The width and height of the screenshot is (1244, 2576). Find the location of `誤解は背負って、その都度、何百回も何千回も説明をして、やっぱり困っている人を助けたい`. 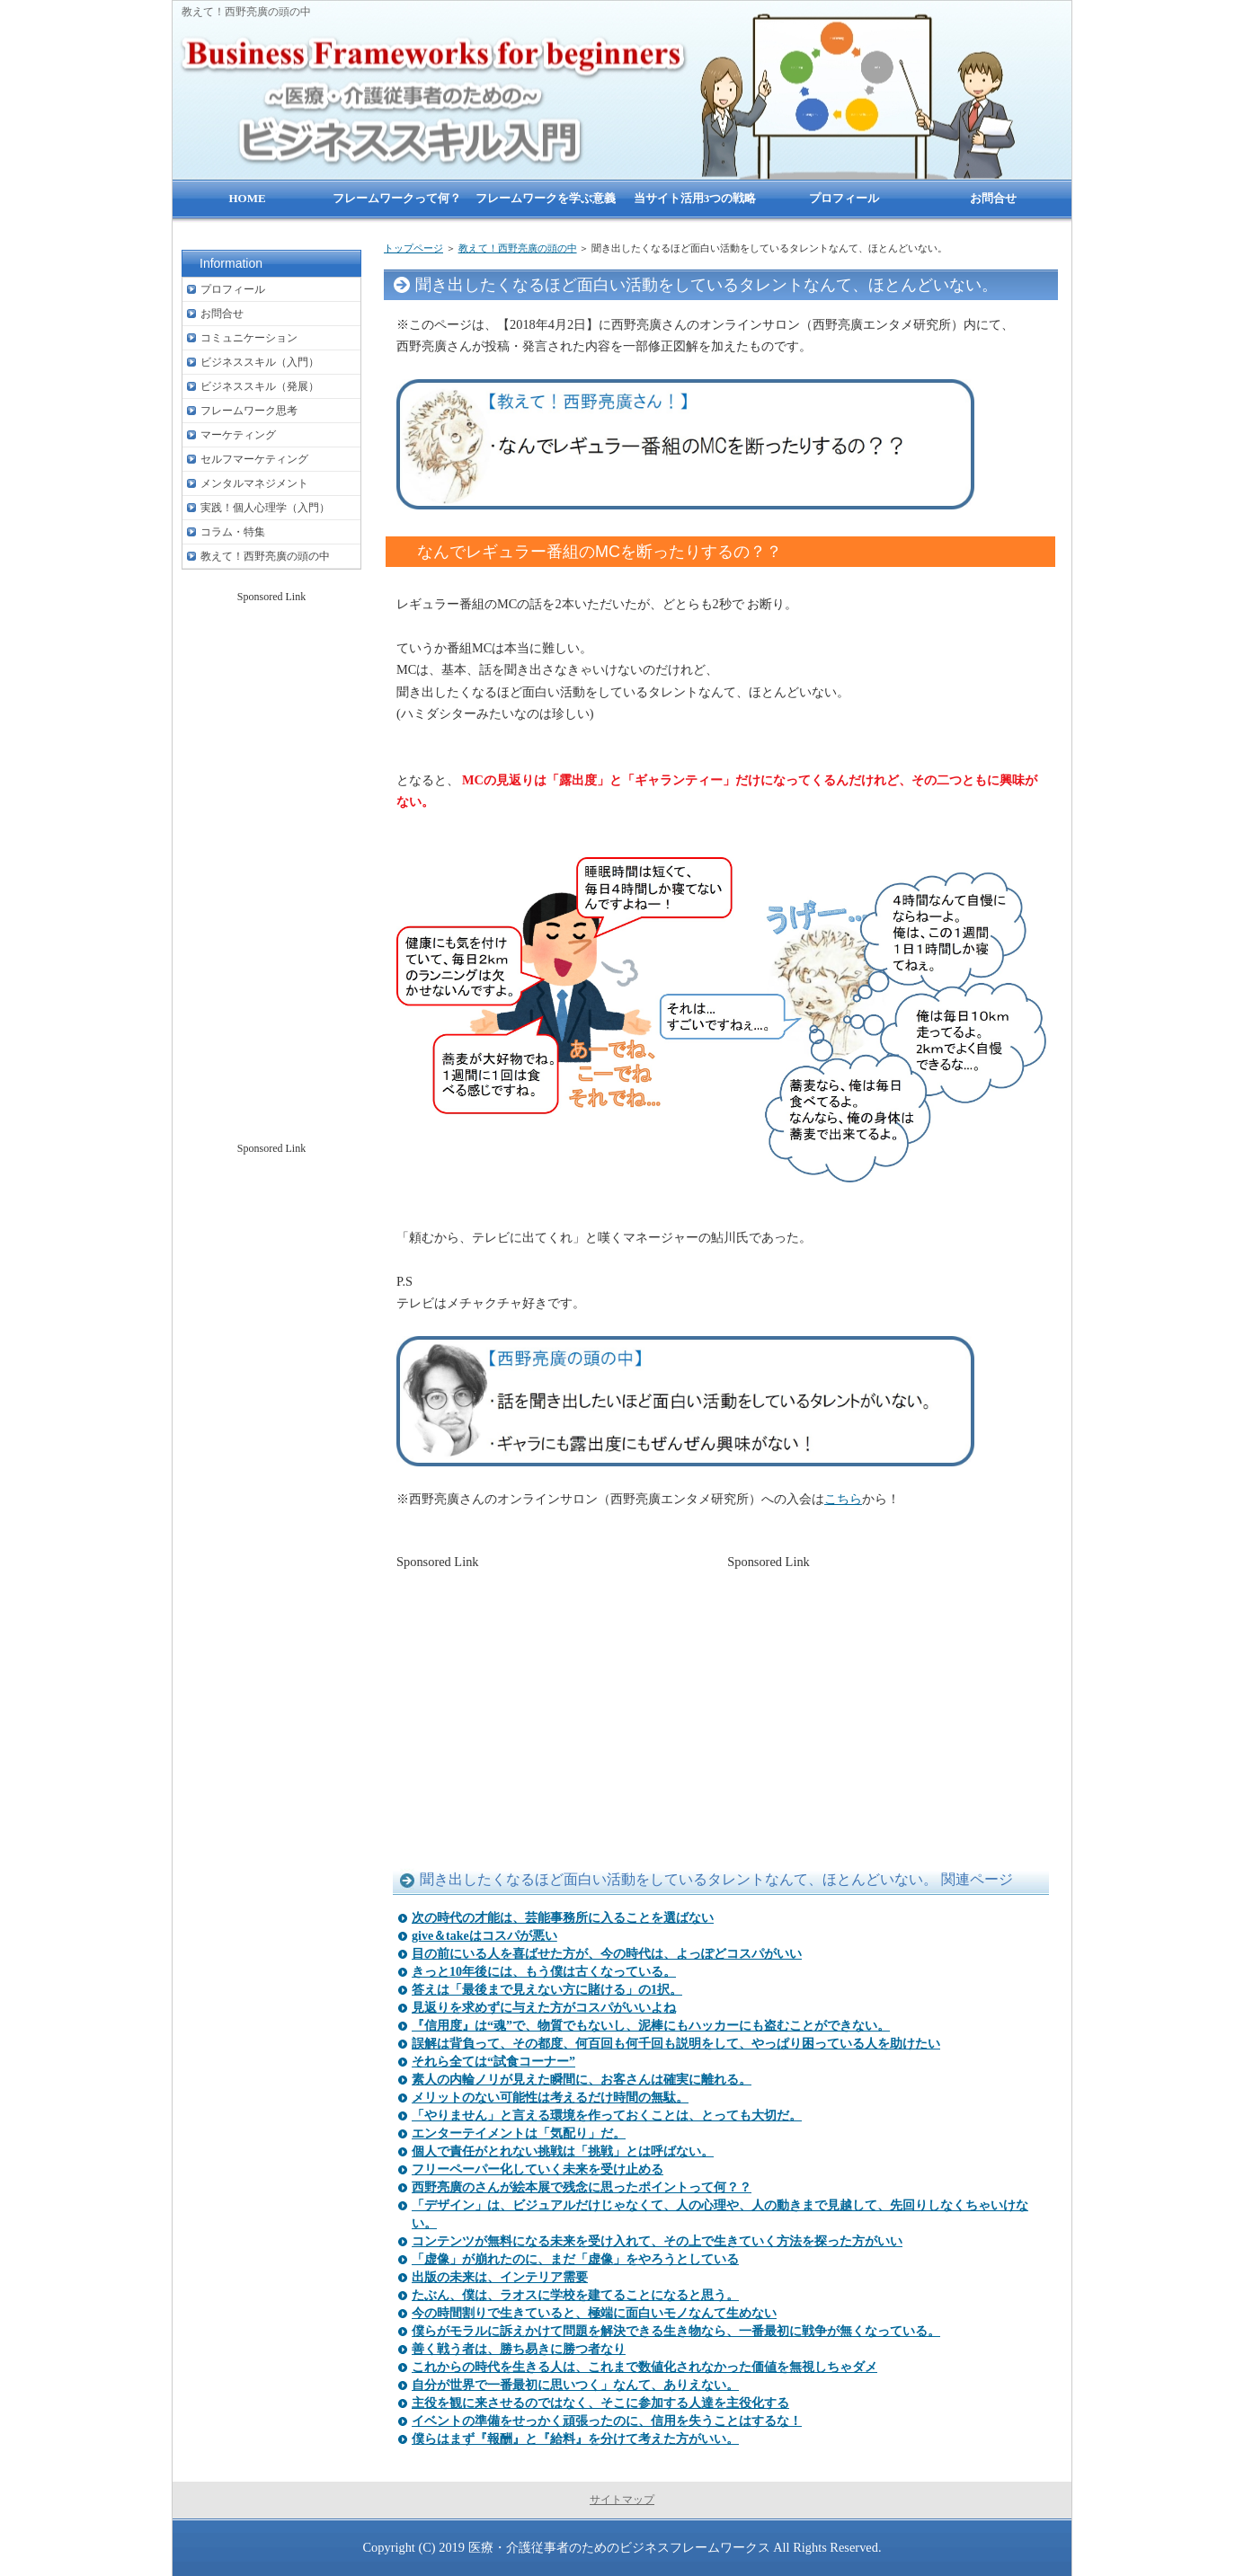

誤解は背負って、その都度、何百回も何千回も説明をして、やっぱり困っている人を助けたい is located at coordinates (676, 2043).